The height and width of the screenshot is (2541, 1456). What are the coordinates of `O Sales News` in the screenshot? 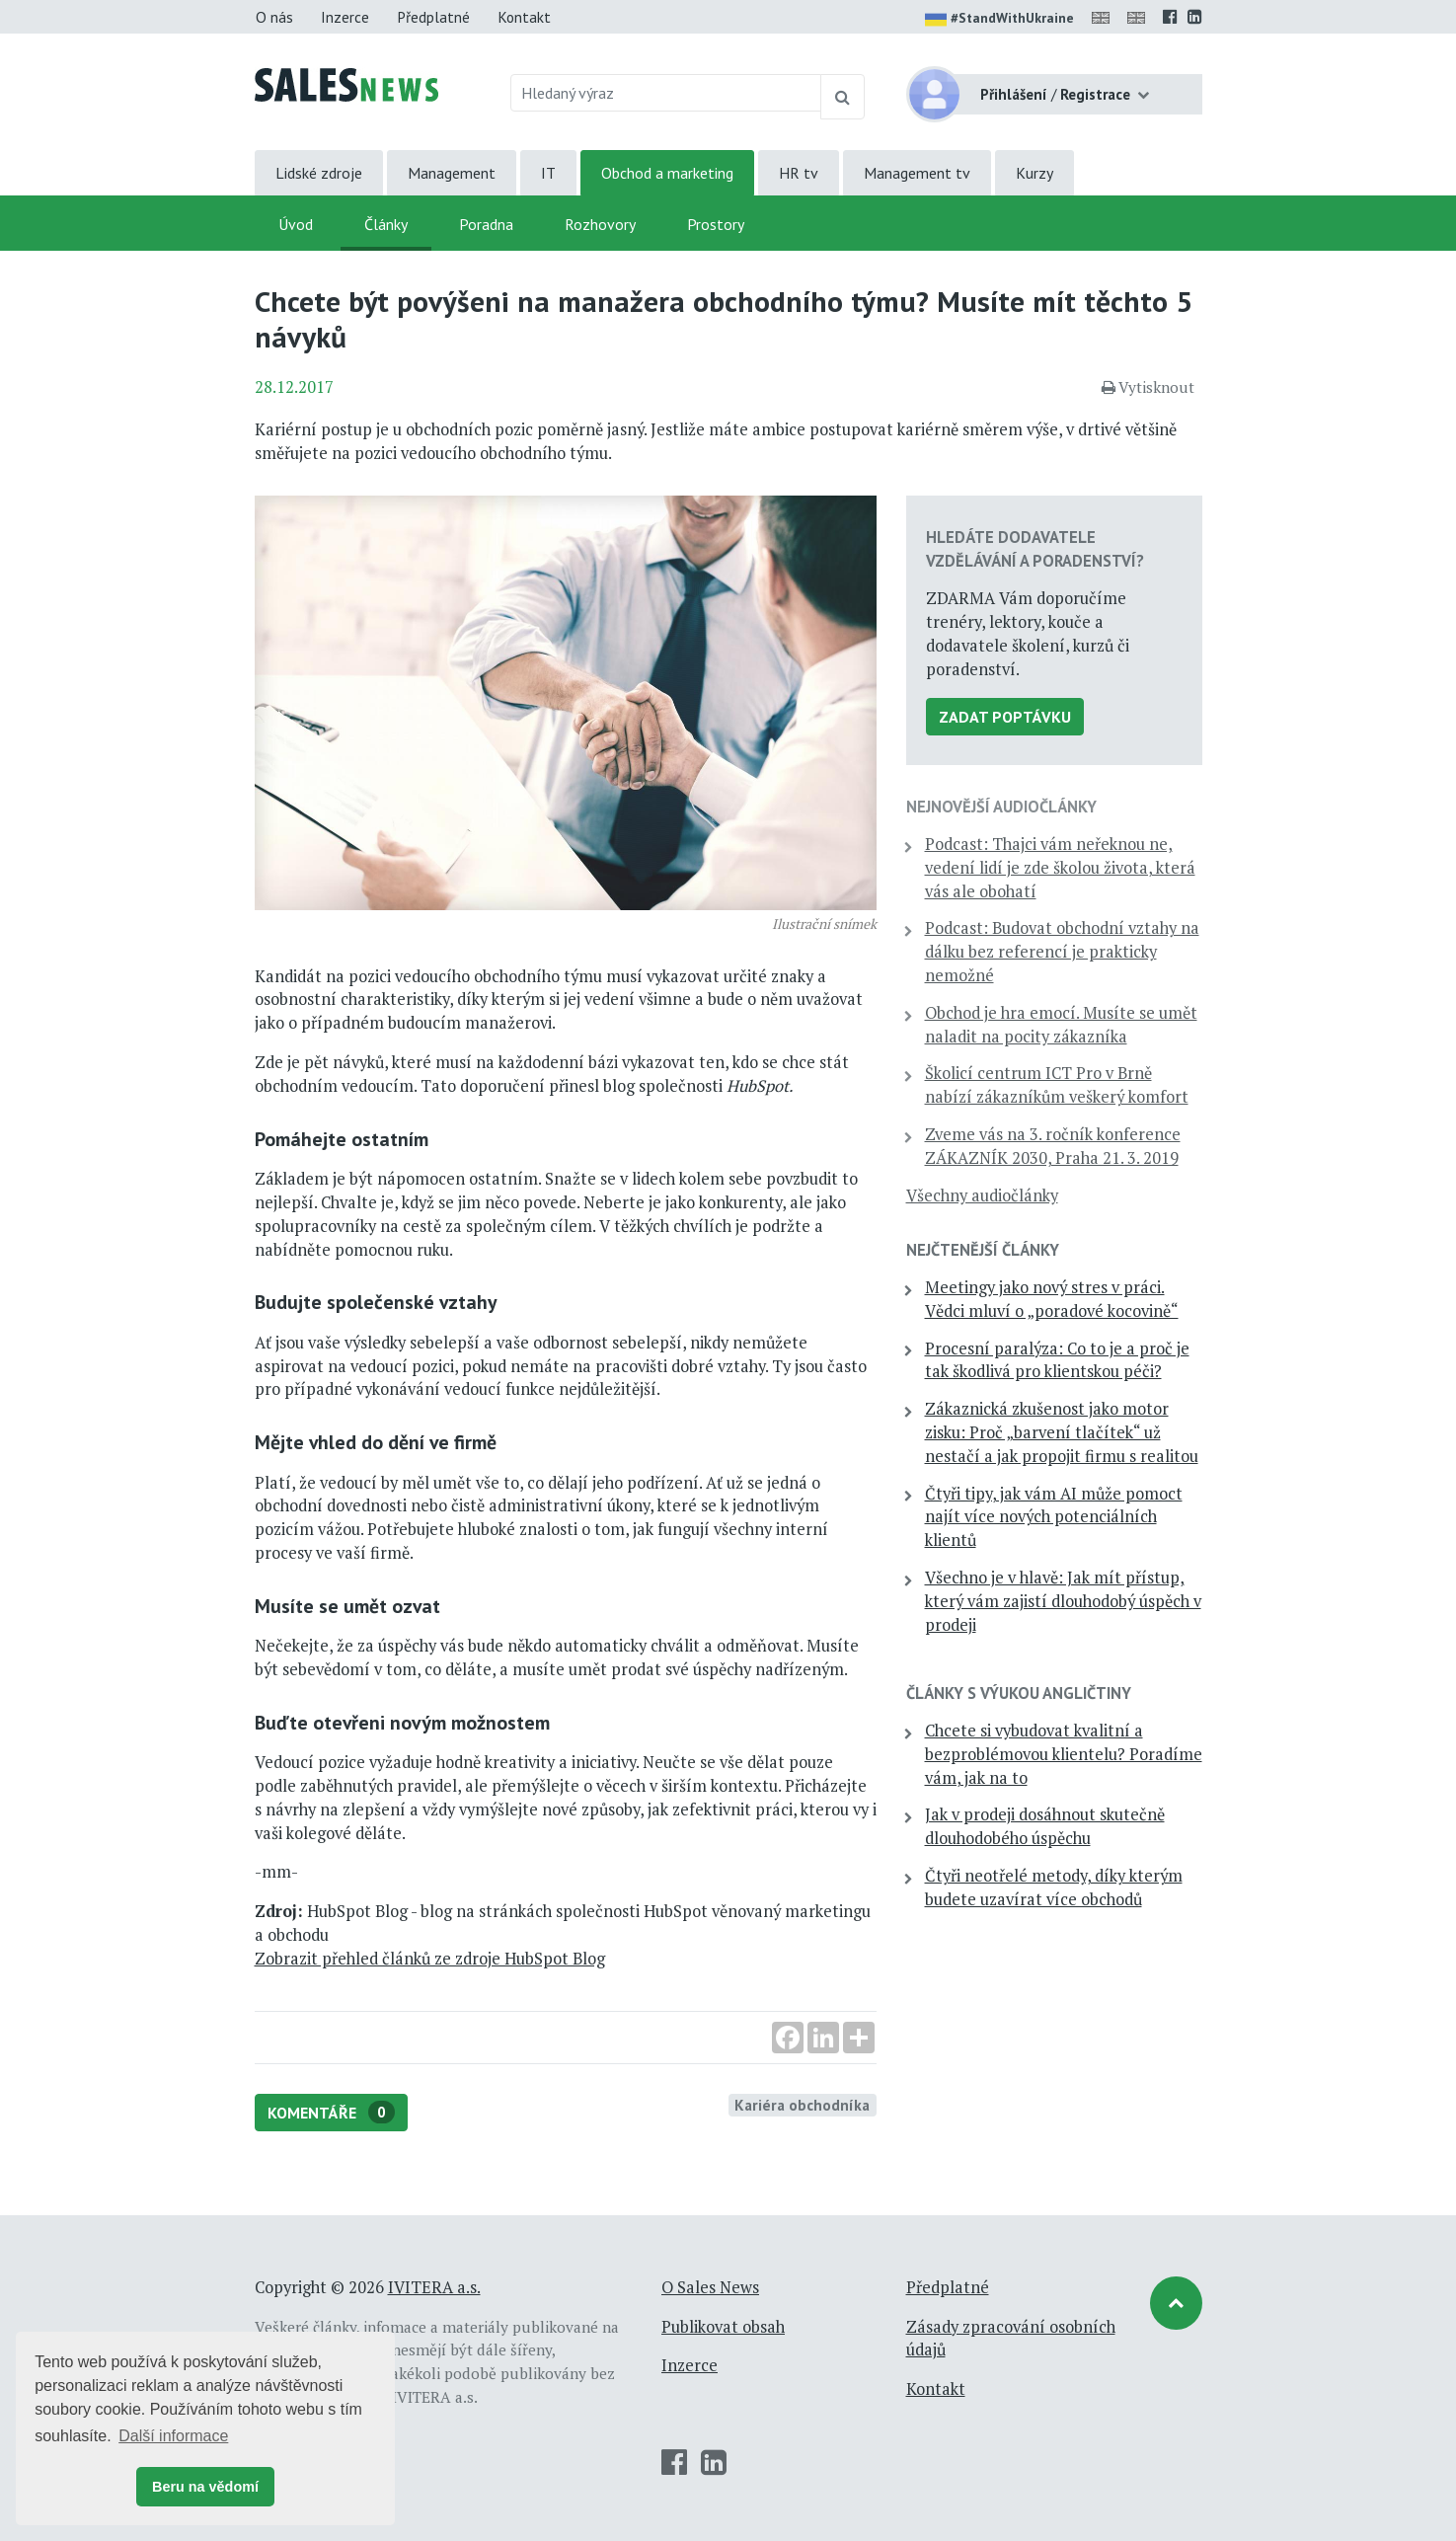 It's located at (710, 2287).